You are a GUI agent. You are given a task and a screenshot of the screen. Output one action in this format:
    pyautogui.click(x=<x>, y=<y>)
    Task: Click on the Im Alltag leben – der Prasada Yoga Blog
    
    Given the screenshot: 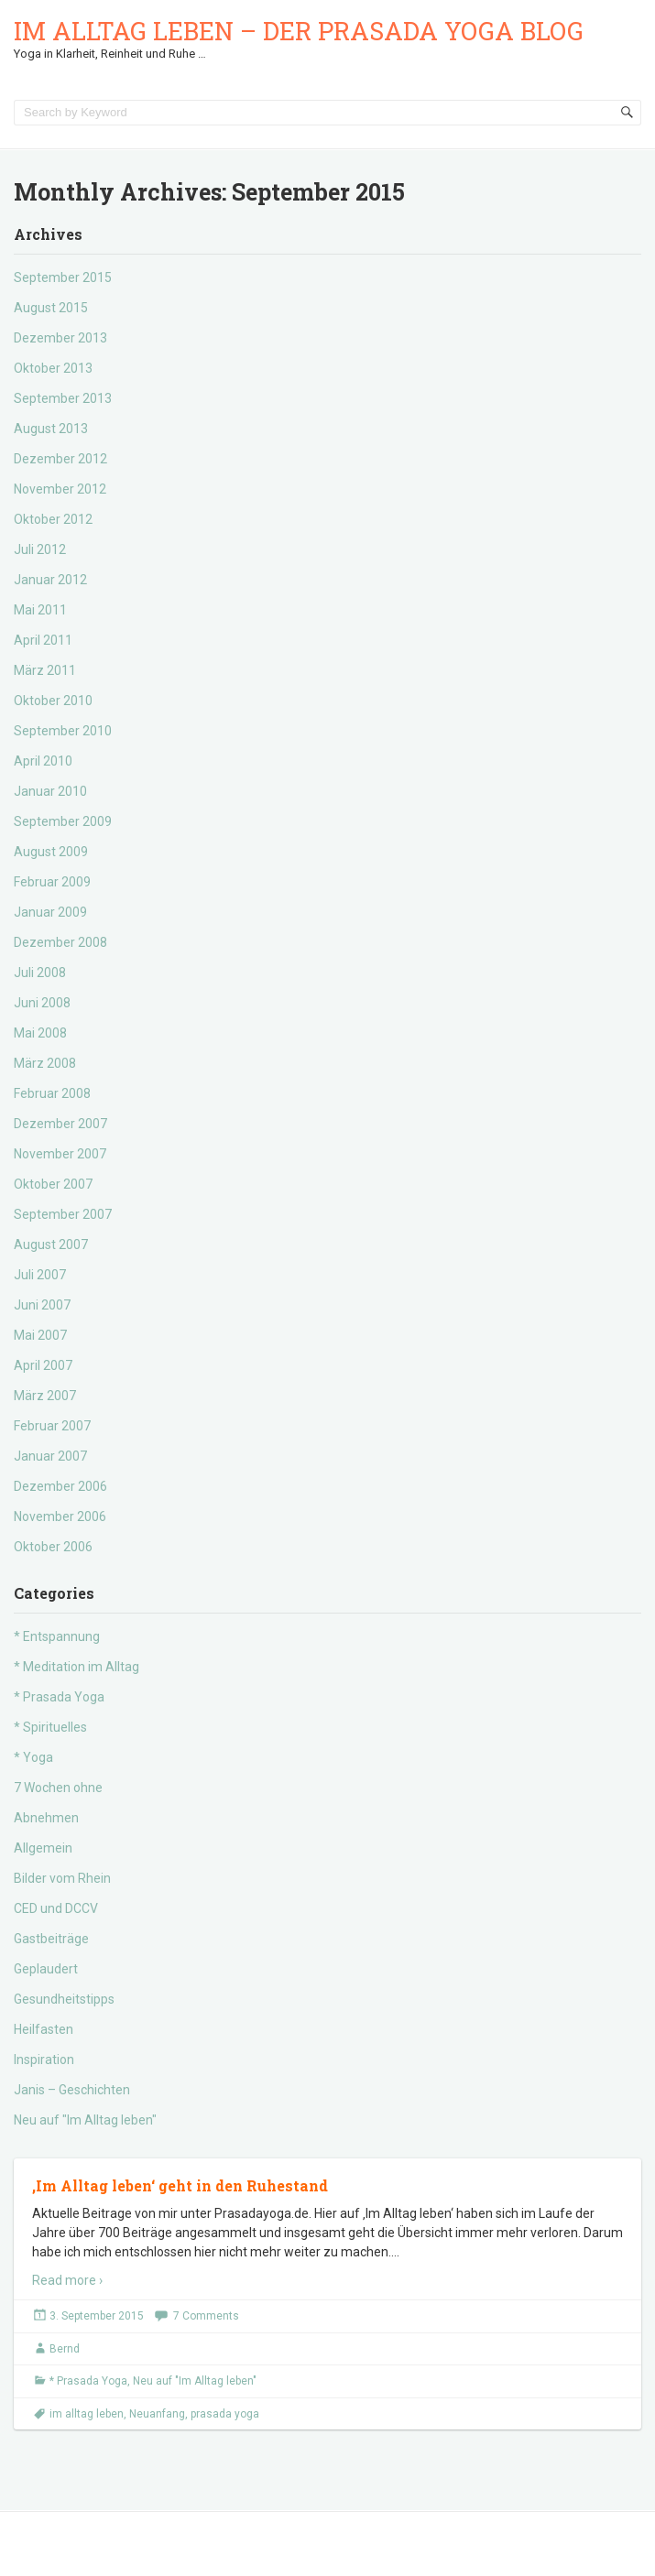 What is the action you would take?
    pyautogui.click(x=299, y=31)
    